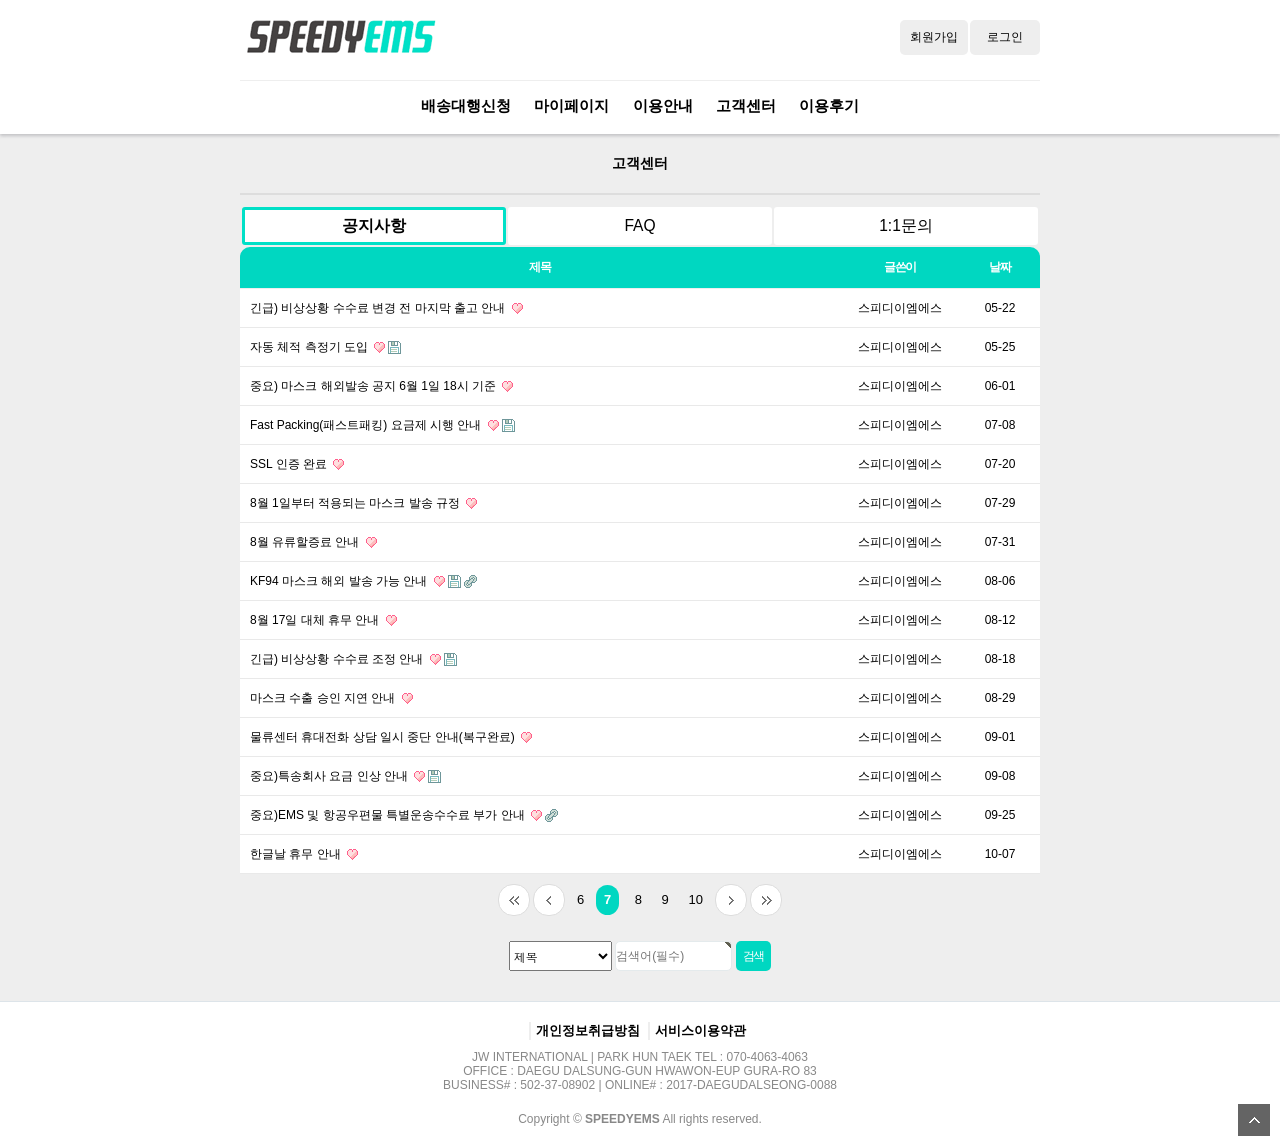 The width and height of the screenshot is (1280, 1146). What do you see at coordinates (466, 105) in the screenshot?
I see `배송대행신청` at bounding box center [466, 105].